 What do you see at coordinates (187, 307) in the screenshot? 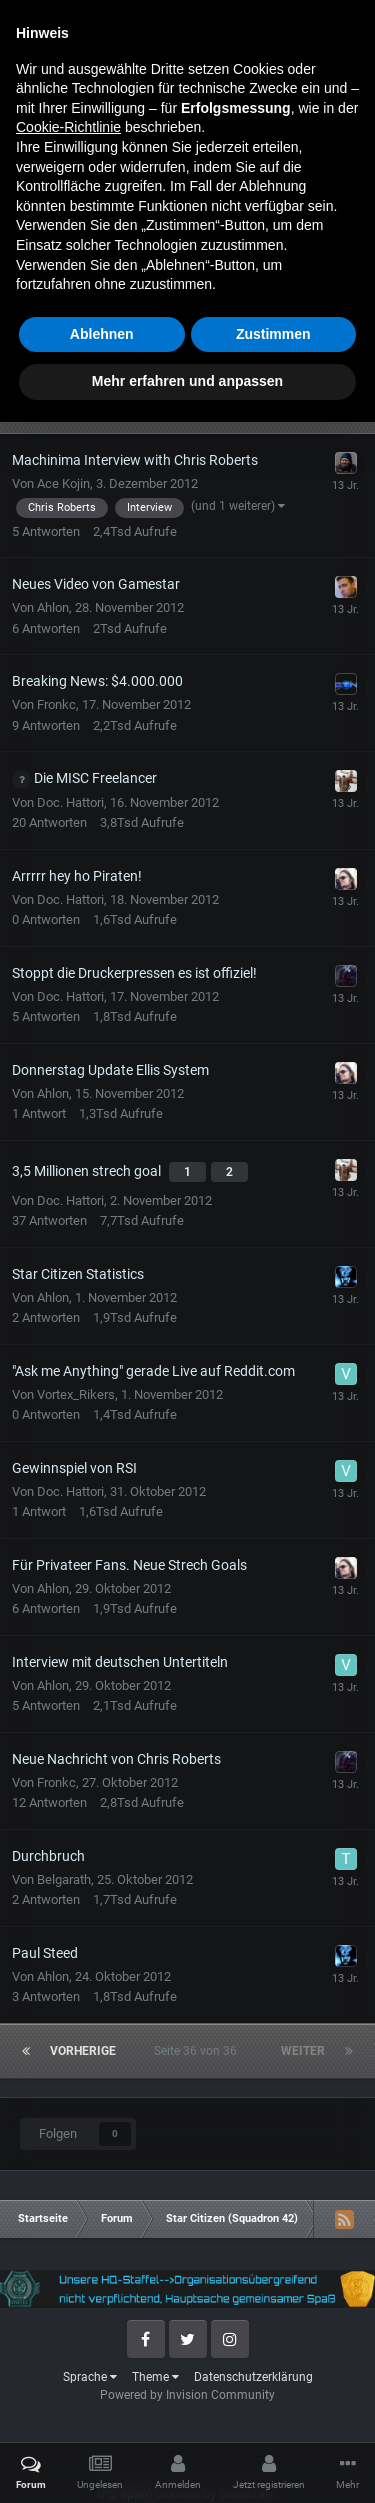
I see `Neues Thema erstellen` at bounding box center [187, 307].